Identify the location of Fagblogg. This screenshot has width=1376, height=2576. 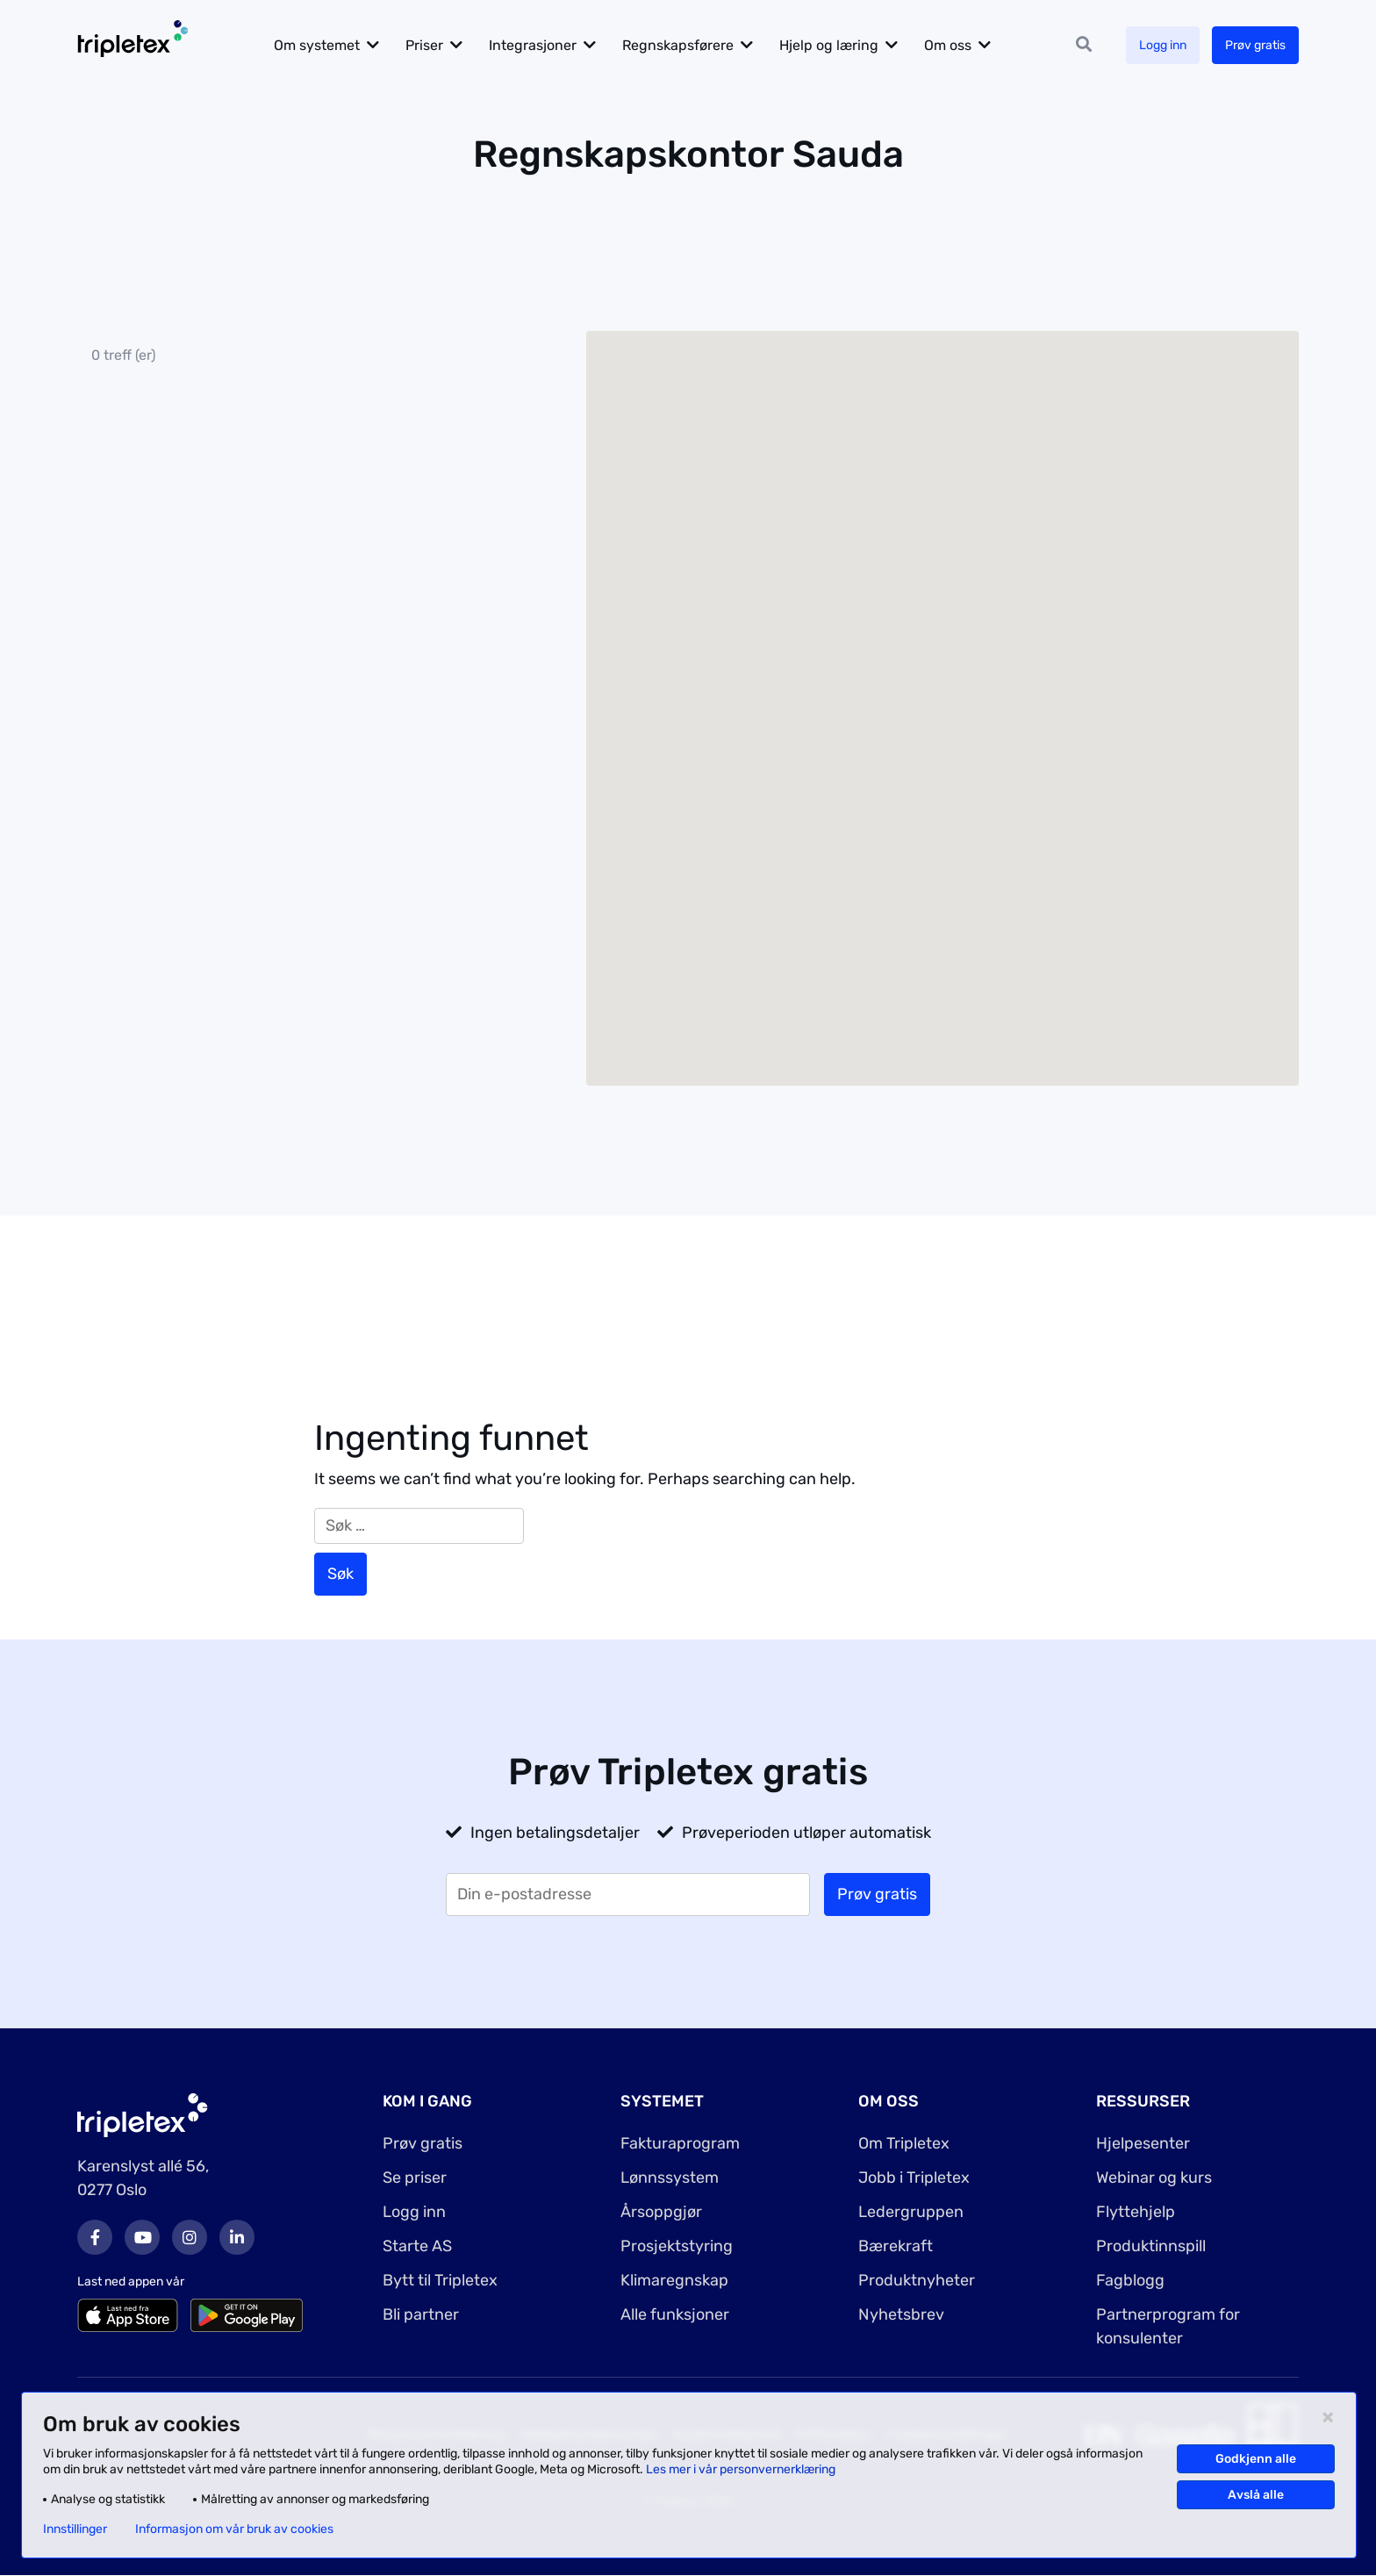
(1130, 2280).